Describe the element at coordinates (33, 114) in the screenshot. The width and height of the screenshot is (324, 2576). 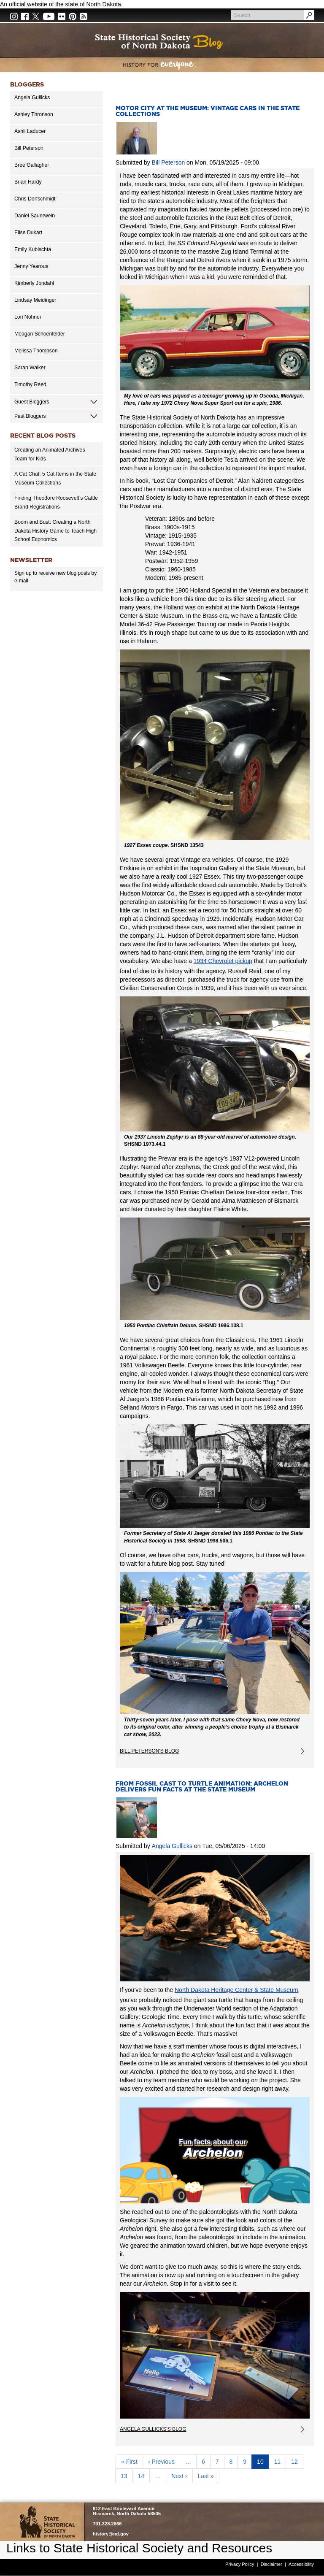
I see `Ashley Thronson` at that location.